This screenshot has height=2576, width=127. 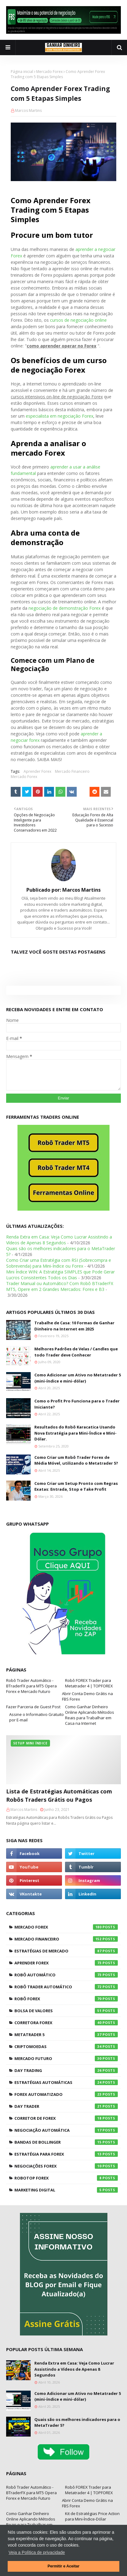 I want to click on Forex Automatizado, so click(x=66, y=2094).